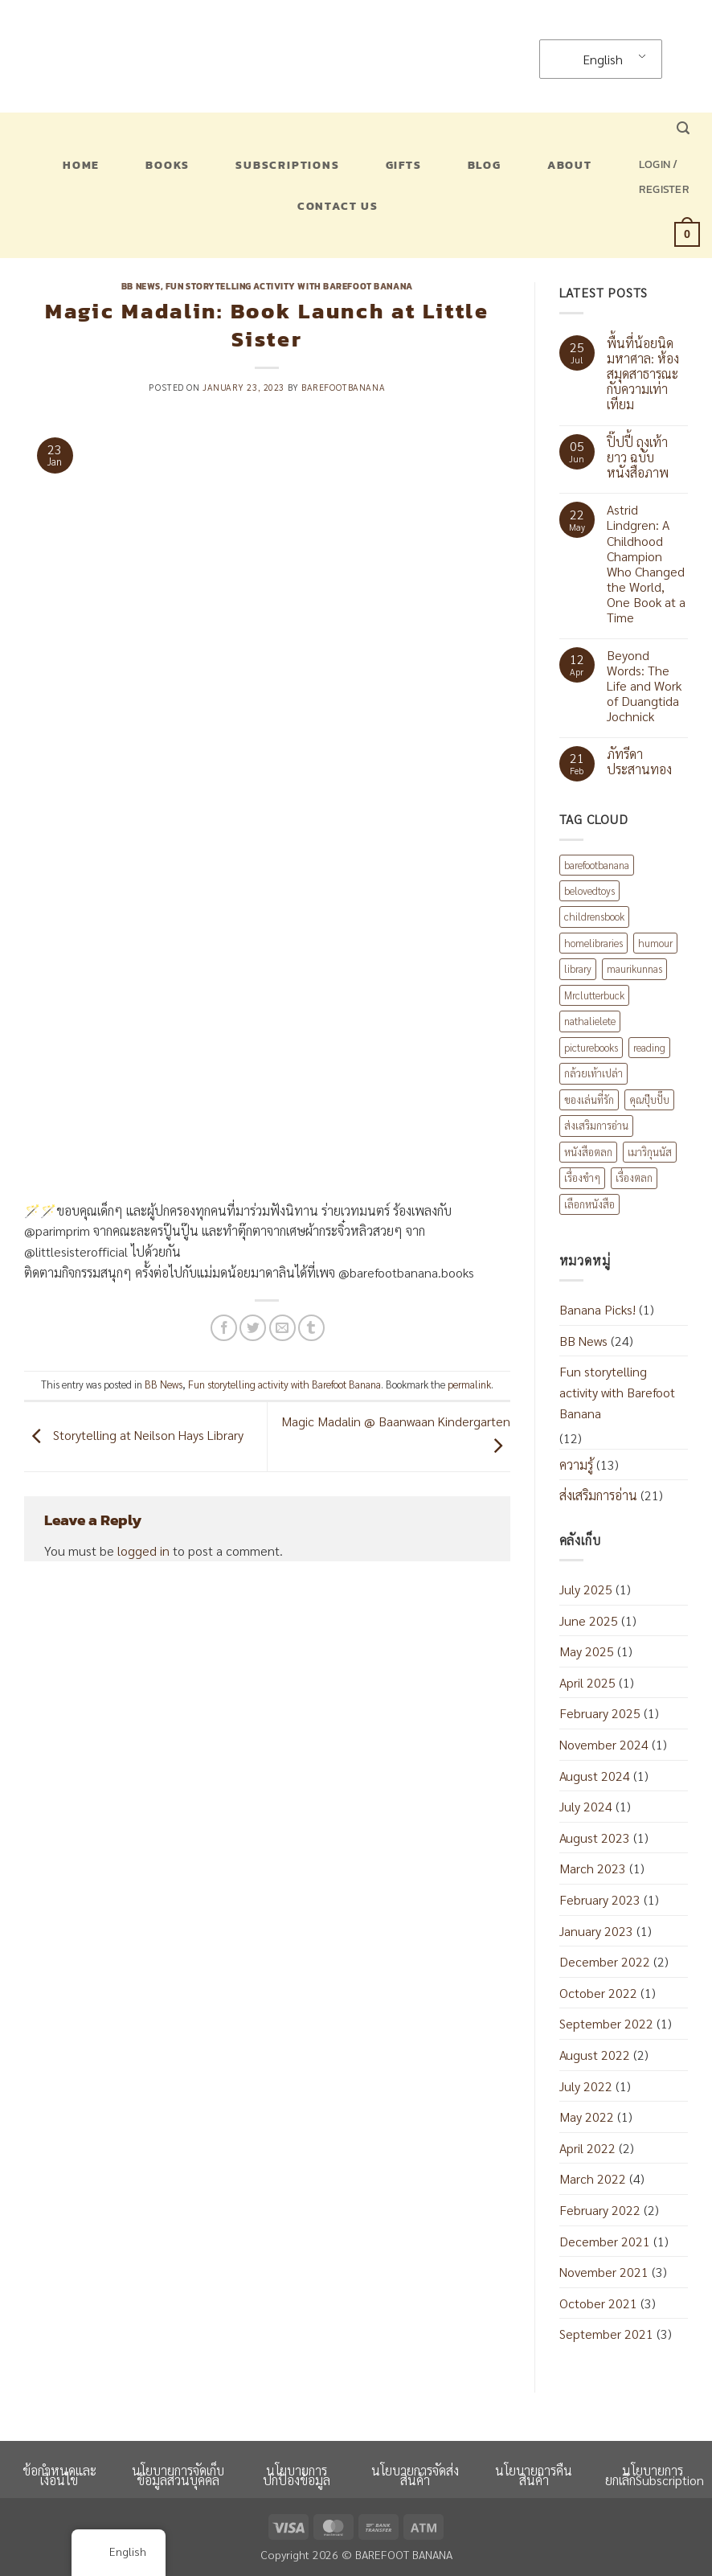 This screenshot has width=712, height=2576. What do you see at coordinates (650, 1152) in the screenshot?
I see `เมาริกุนนัส [เมาริกุนนัส (1 item)]` at bounding box center [650, 1152].